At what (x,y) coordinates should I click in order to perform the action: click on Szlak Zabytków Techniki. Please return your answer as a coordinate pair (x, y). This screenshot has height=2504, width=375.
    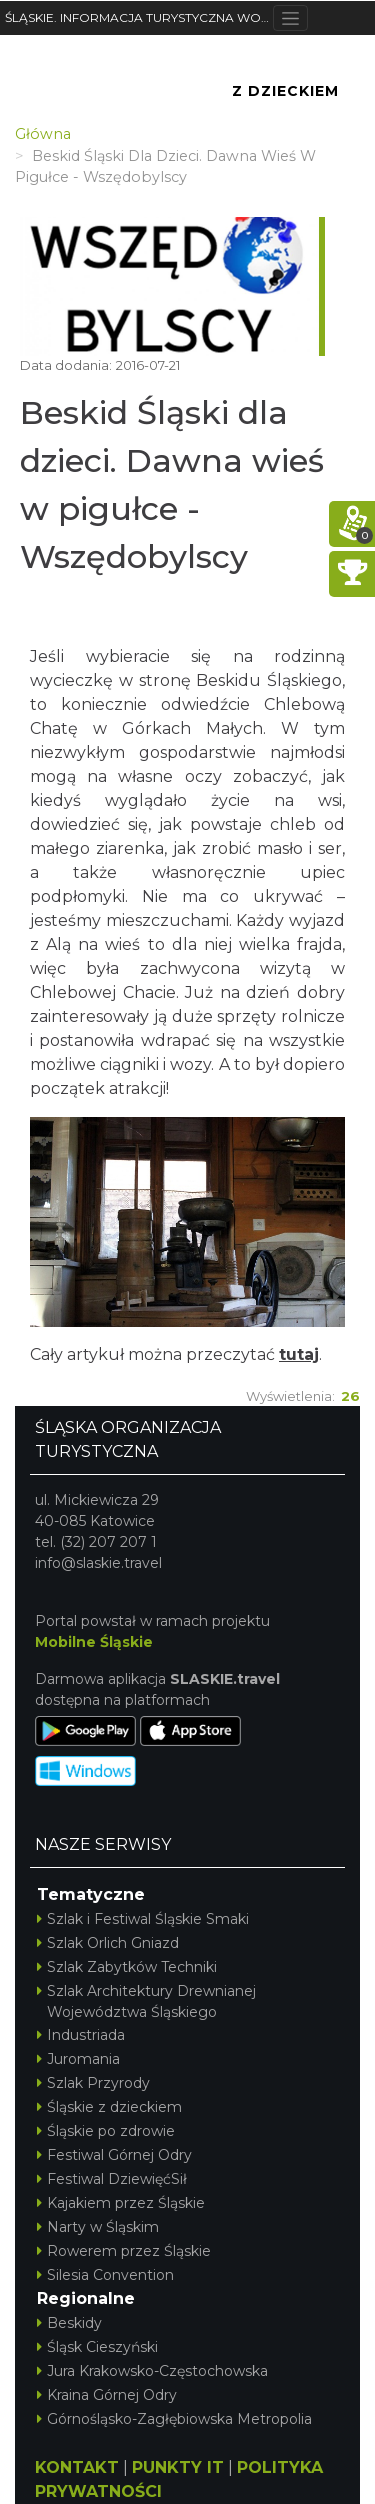
    Looking at the image, I should click on (127, 1967).